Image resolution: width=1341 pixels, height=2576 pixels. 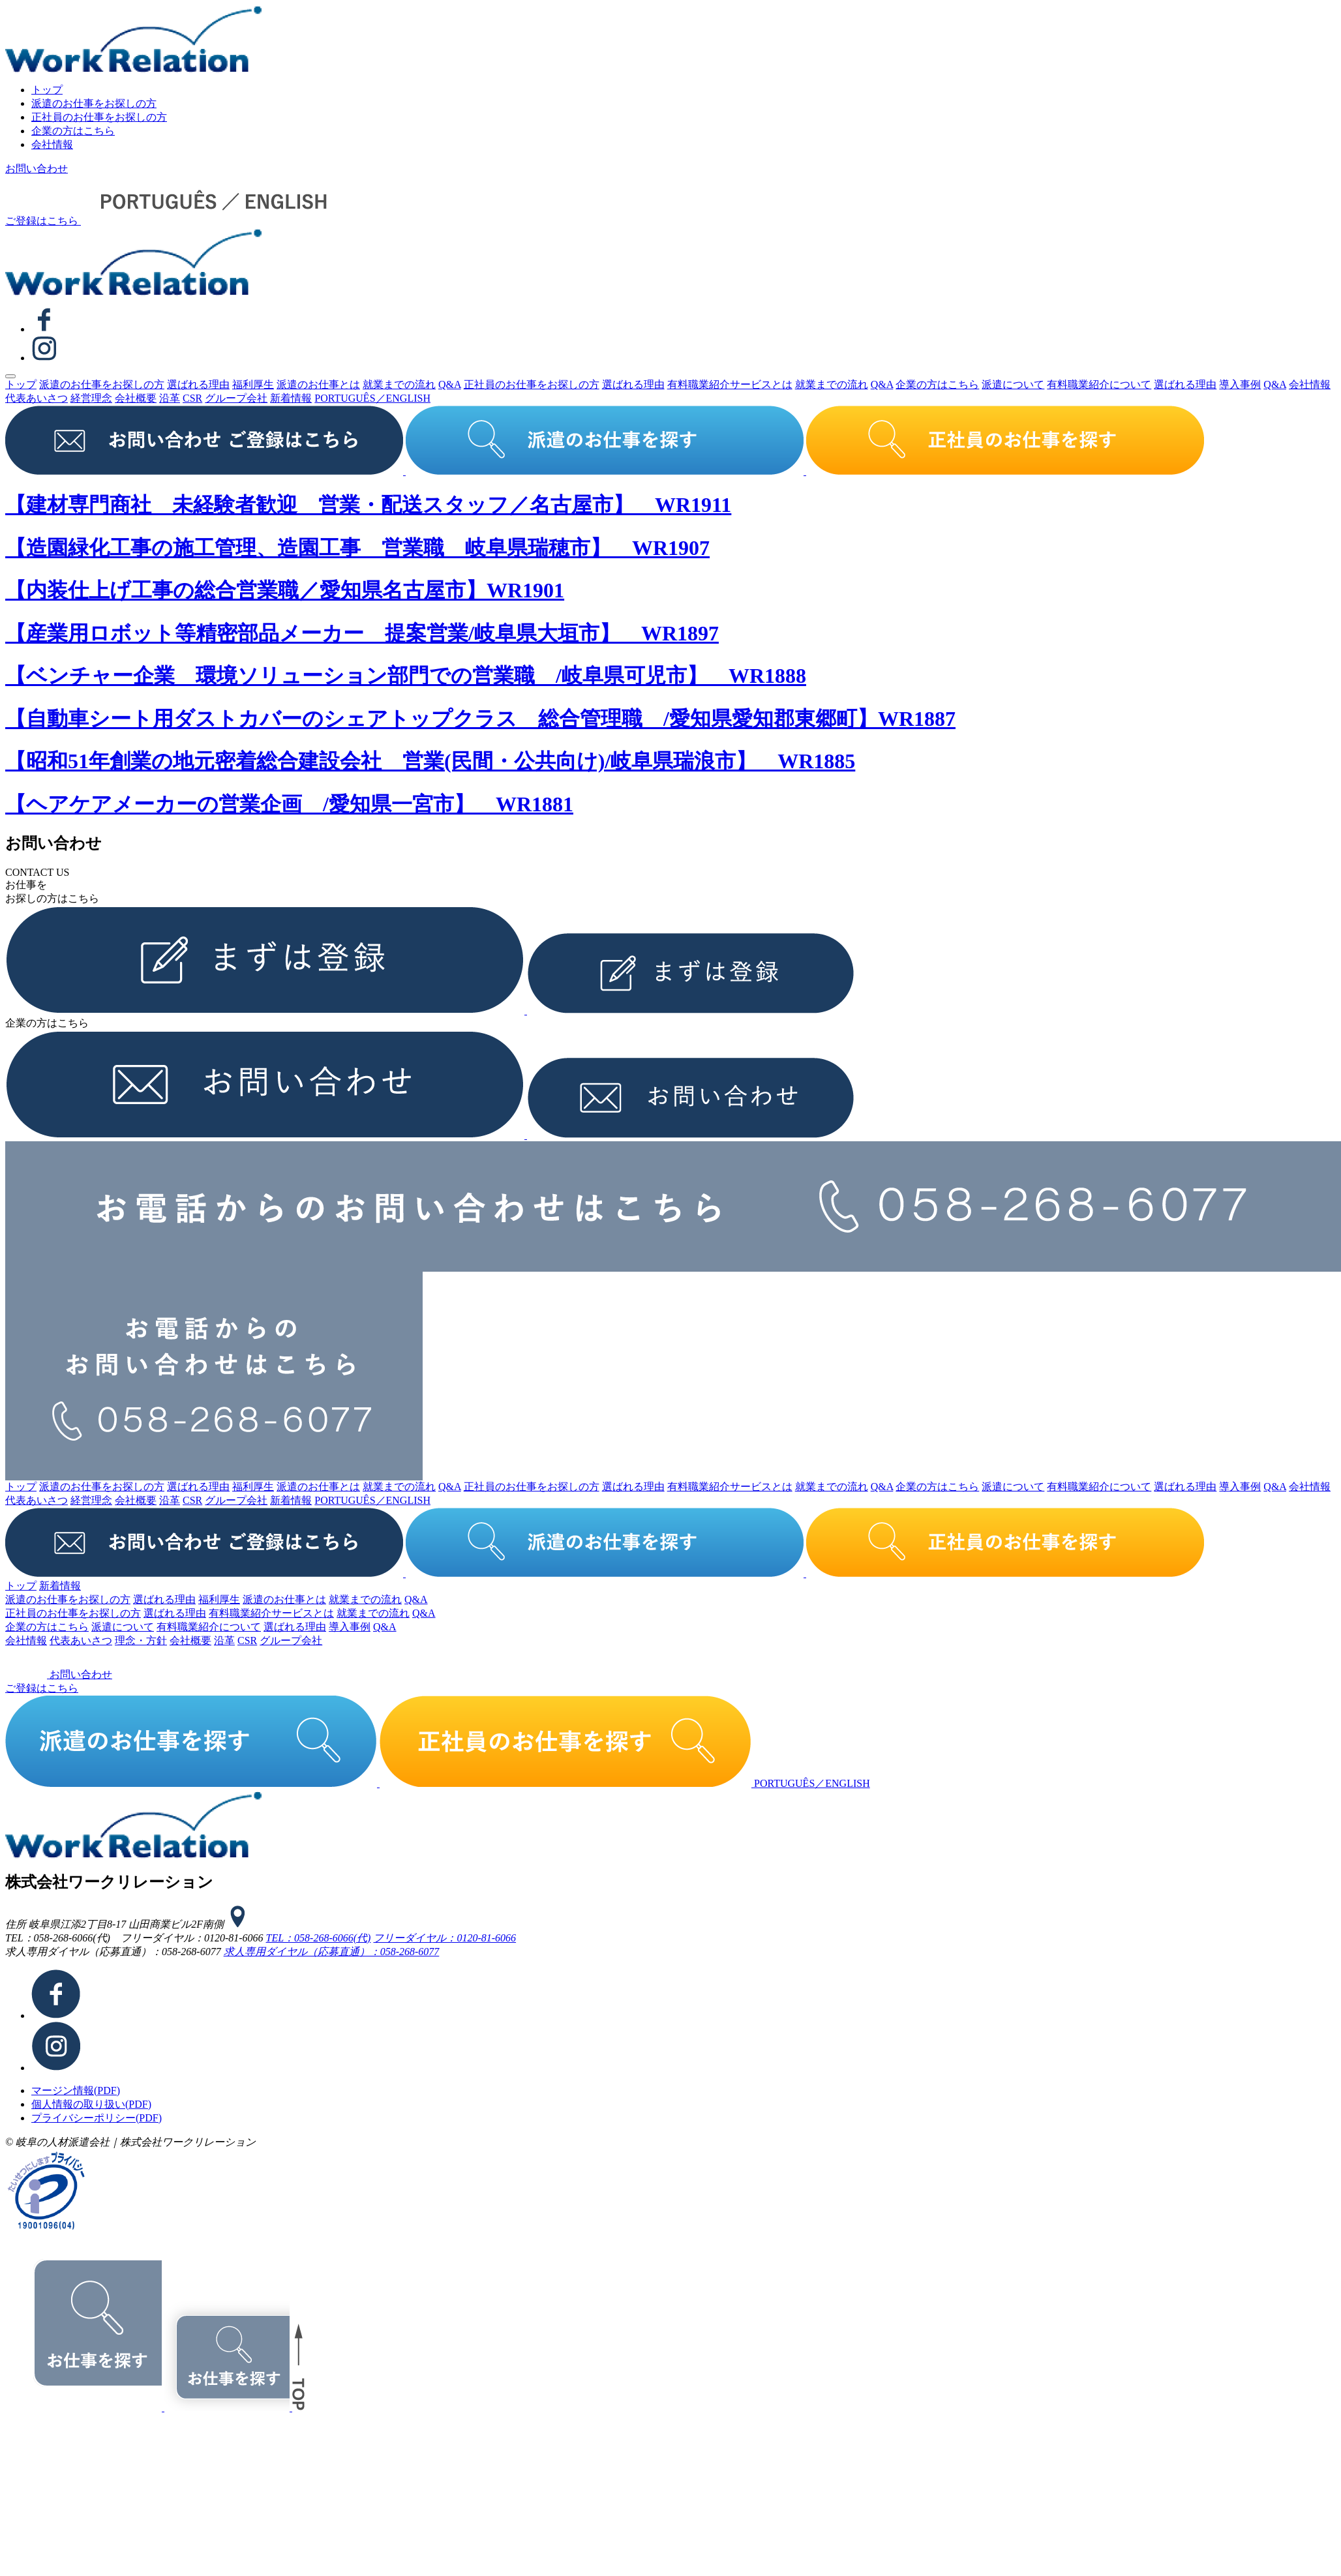 What do you see at coordinates (1013, 384) in the screenshot?
I see `派遣について` at bounding box center [1013, 384].